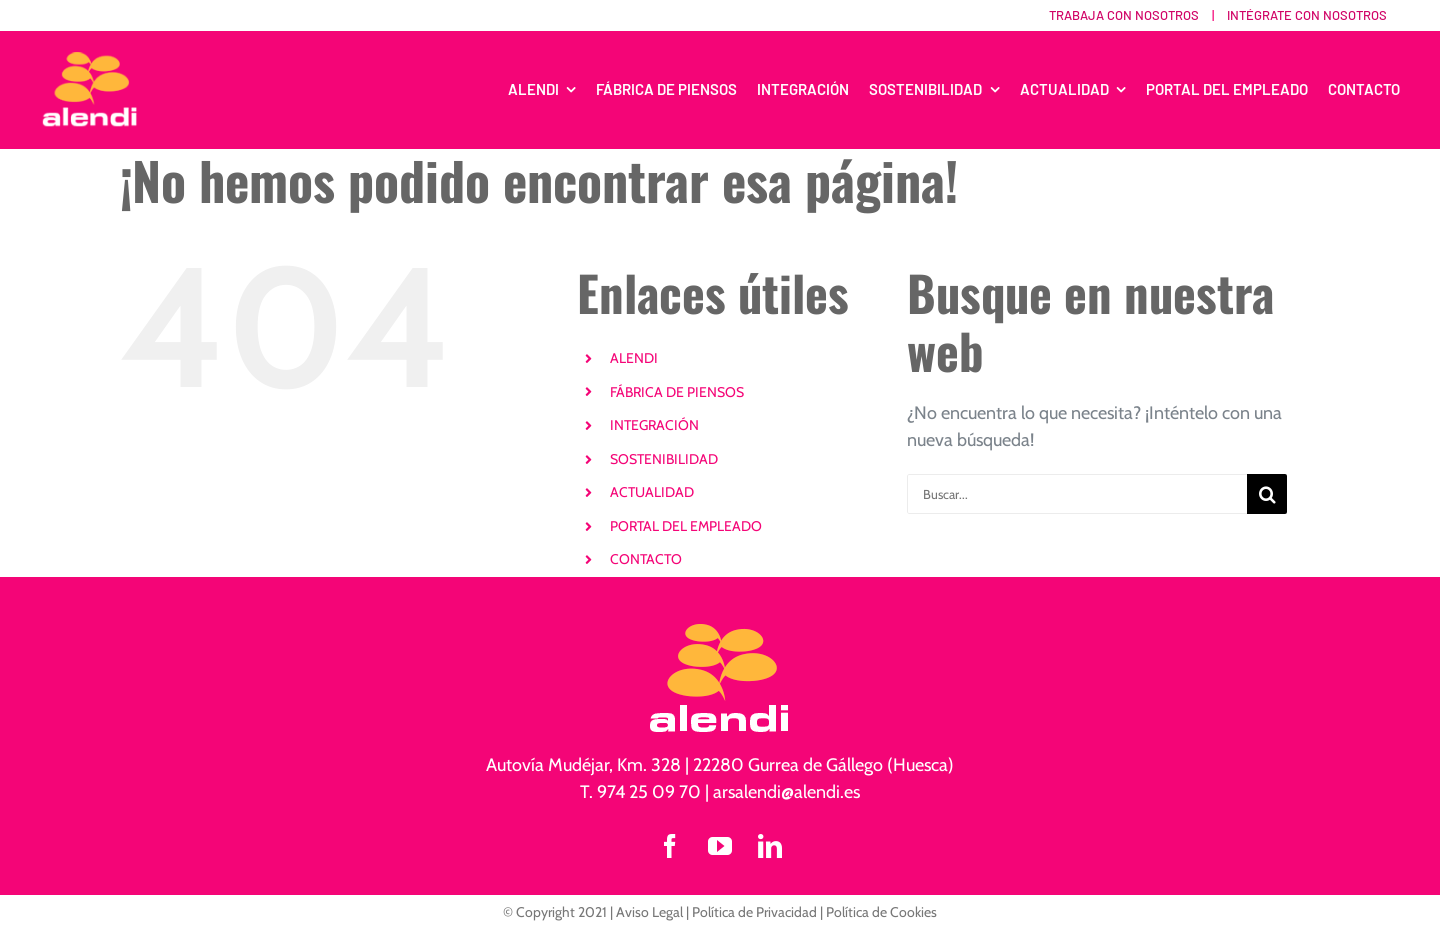  I want to click on PORTAL DEL EMPLEADO, so click(686, 526).